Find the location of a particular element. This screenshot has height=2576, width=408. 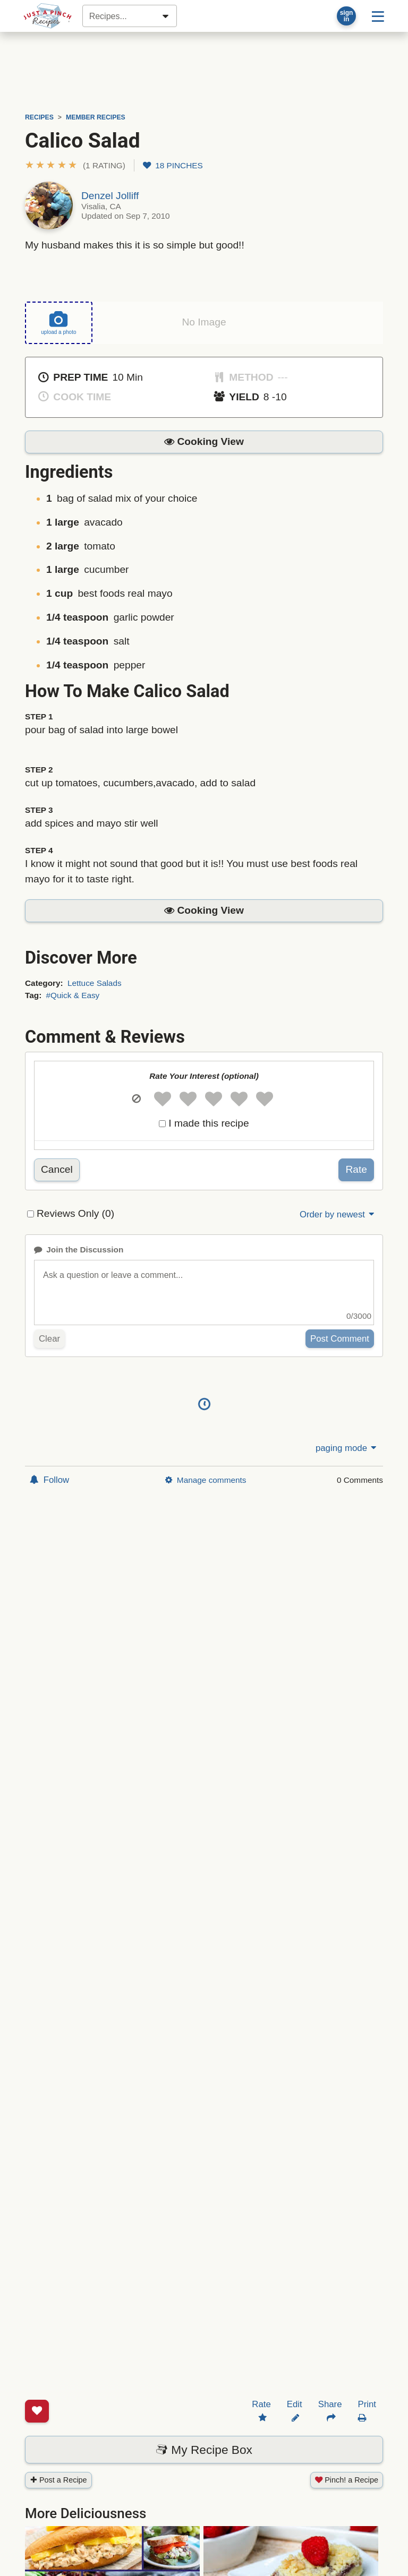

18 is located at coordinates (173, 165).